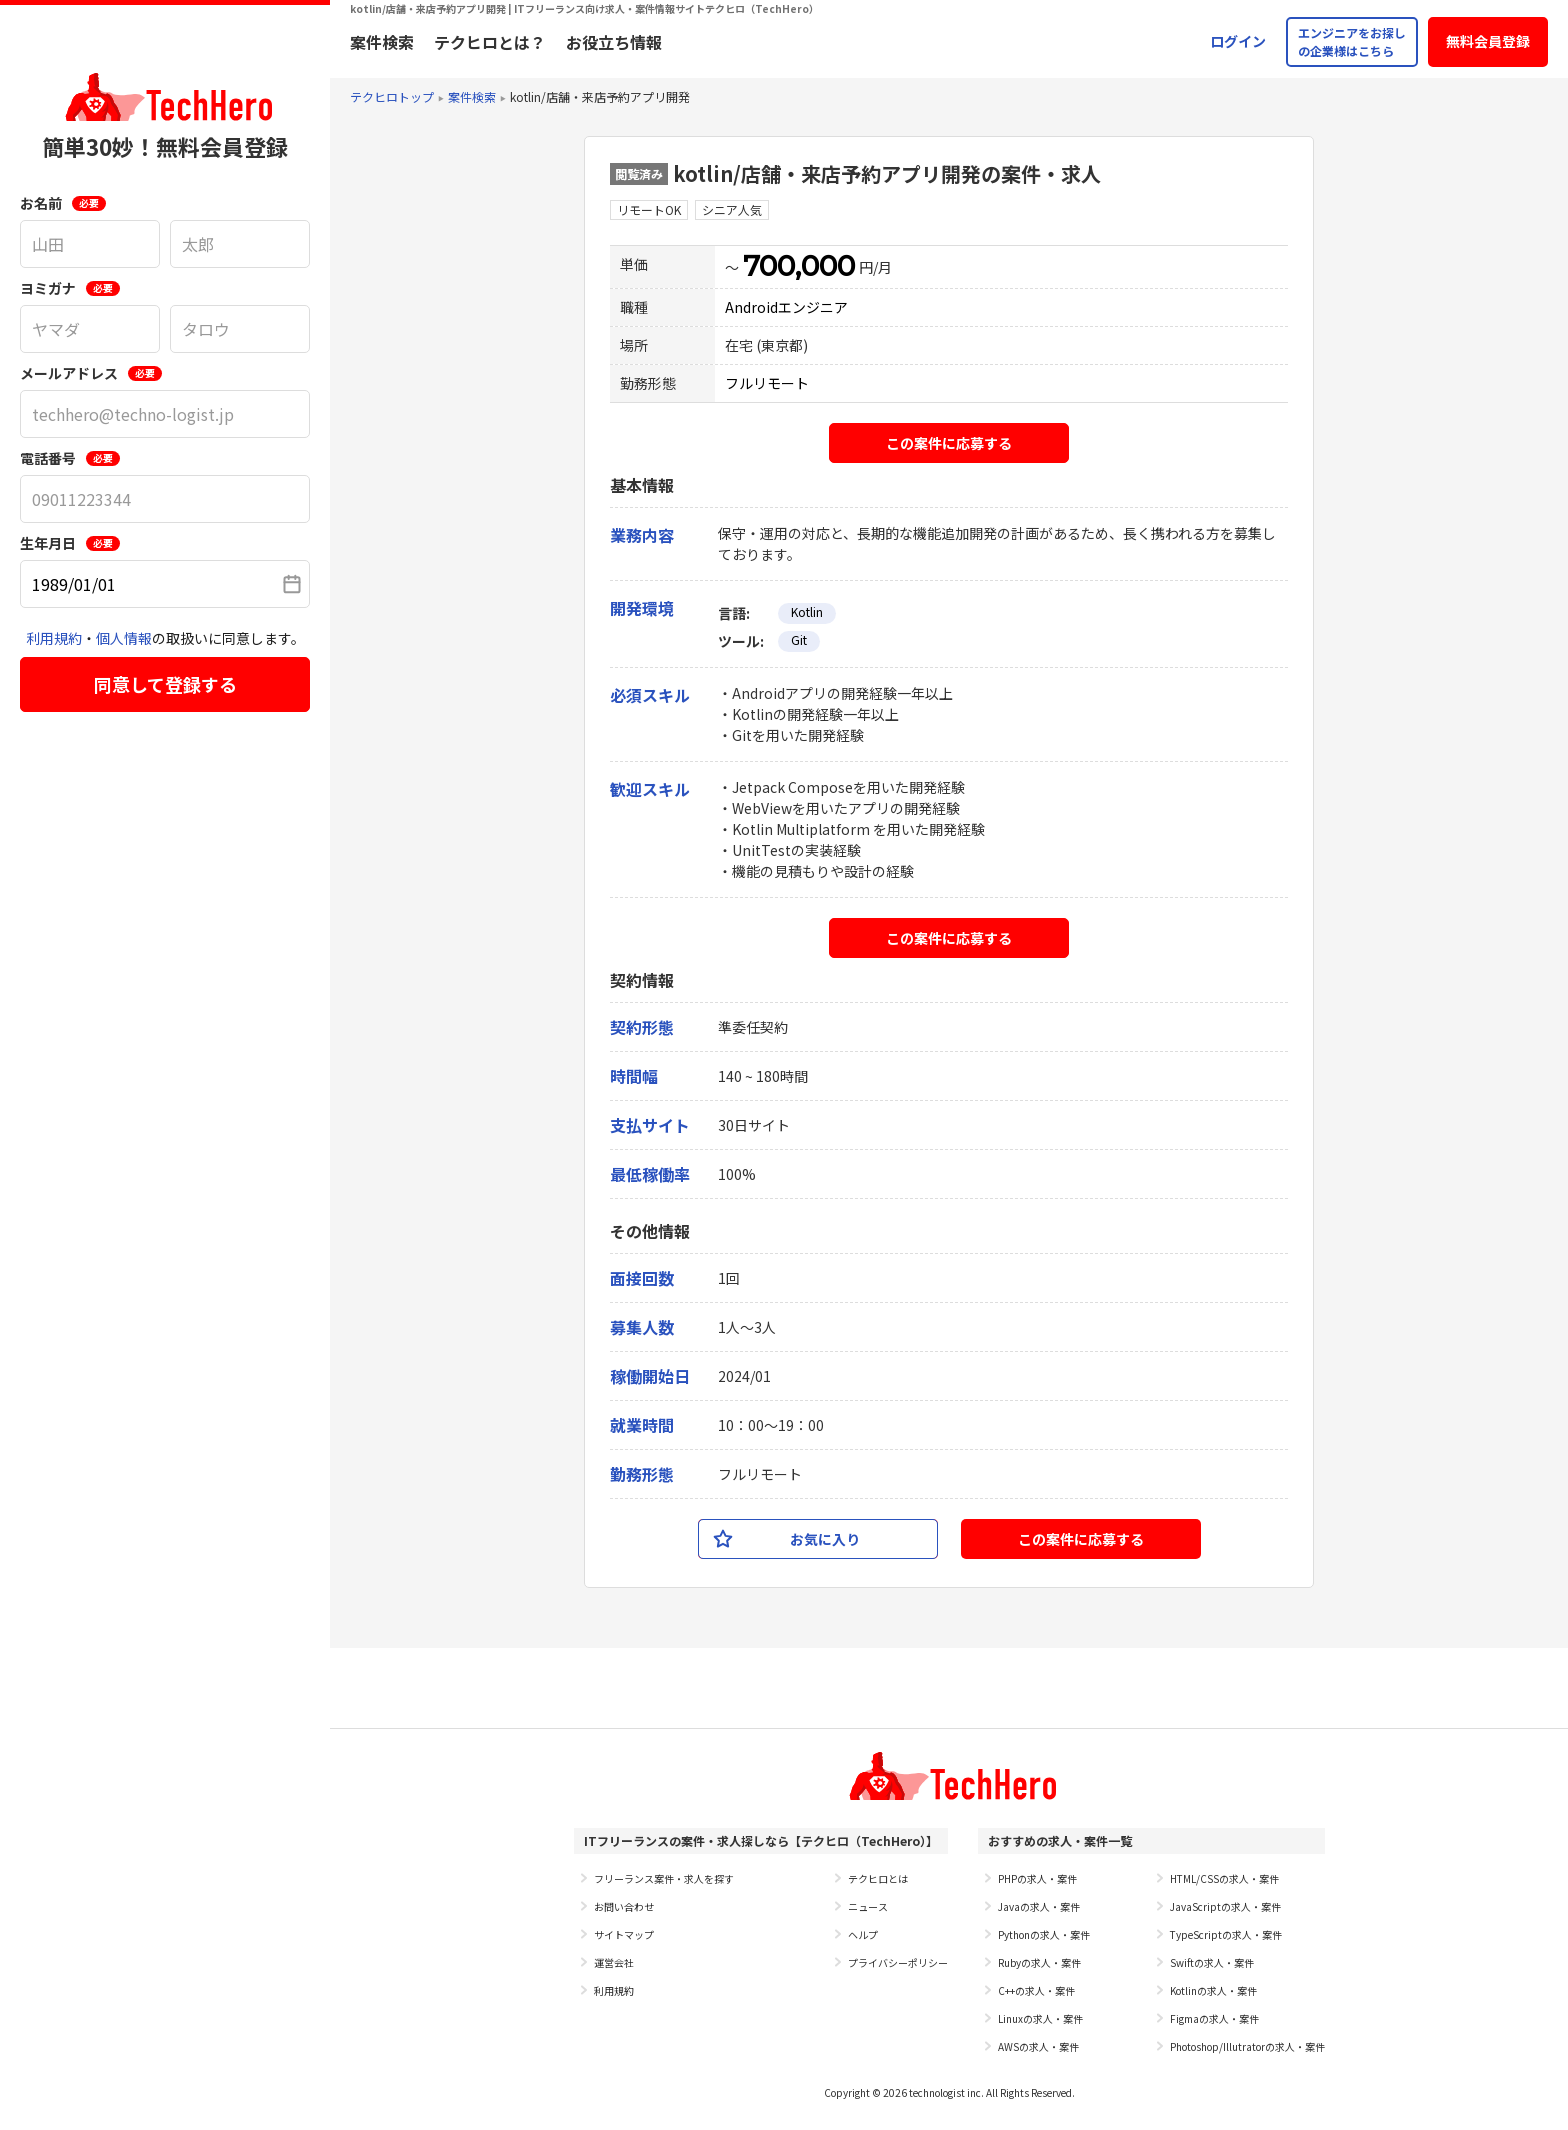 This screenshot has width=1568, height=2130. What do you see at coordinates (949, 443) in the screenshot?
I see `この案件に応募する` at bounding box center [949, 443].